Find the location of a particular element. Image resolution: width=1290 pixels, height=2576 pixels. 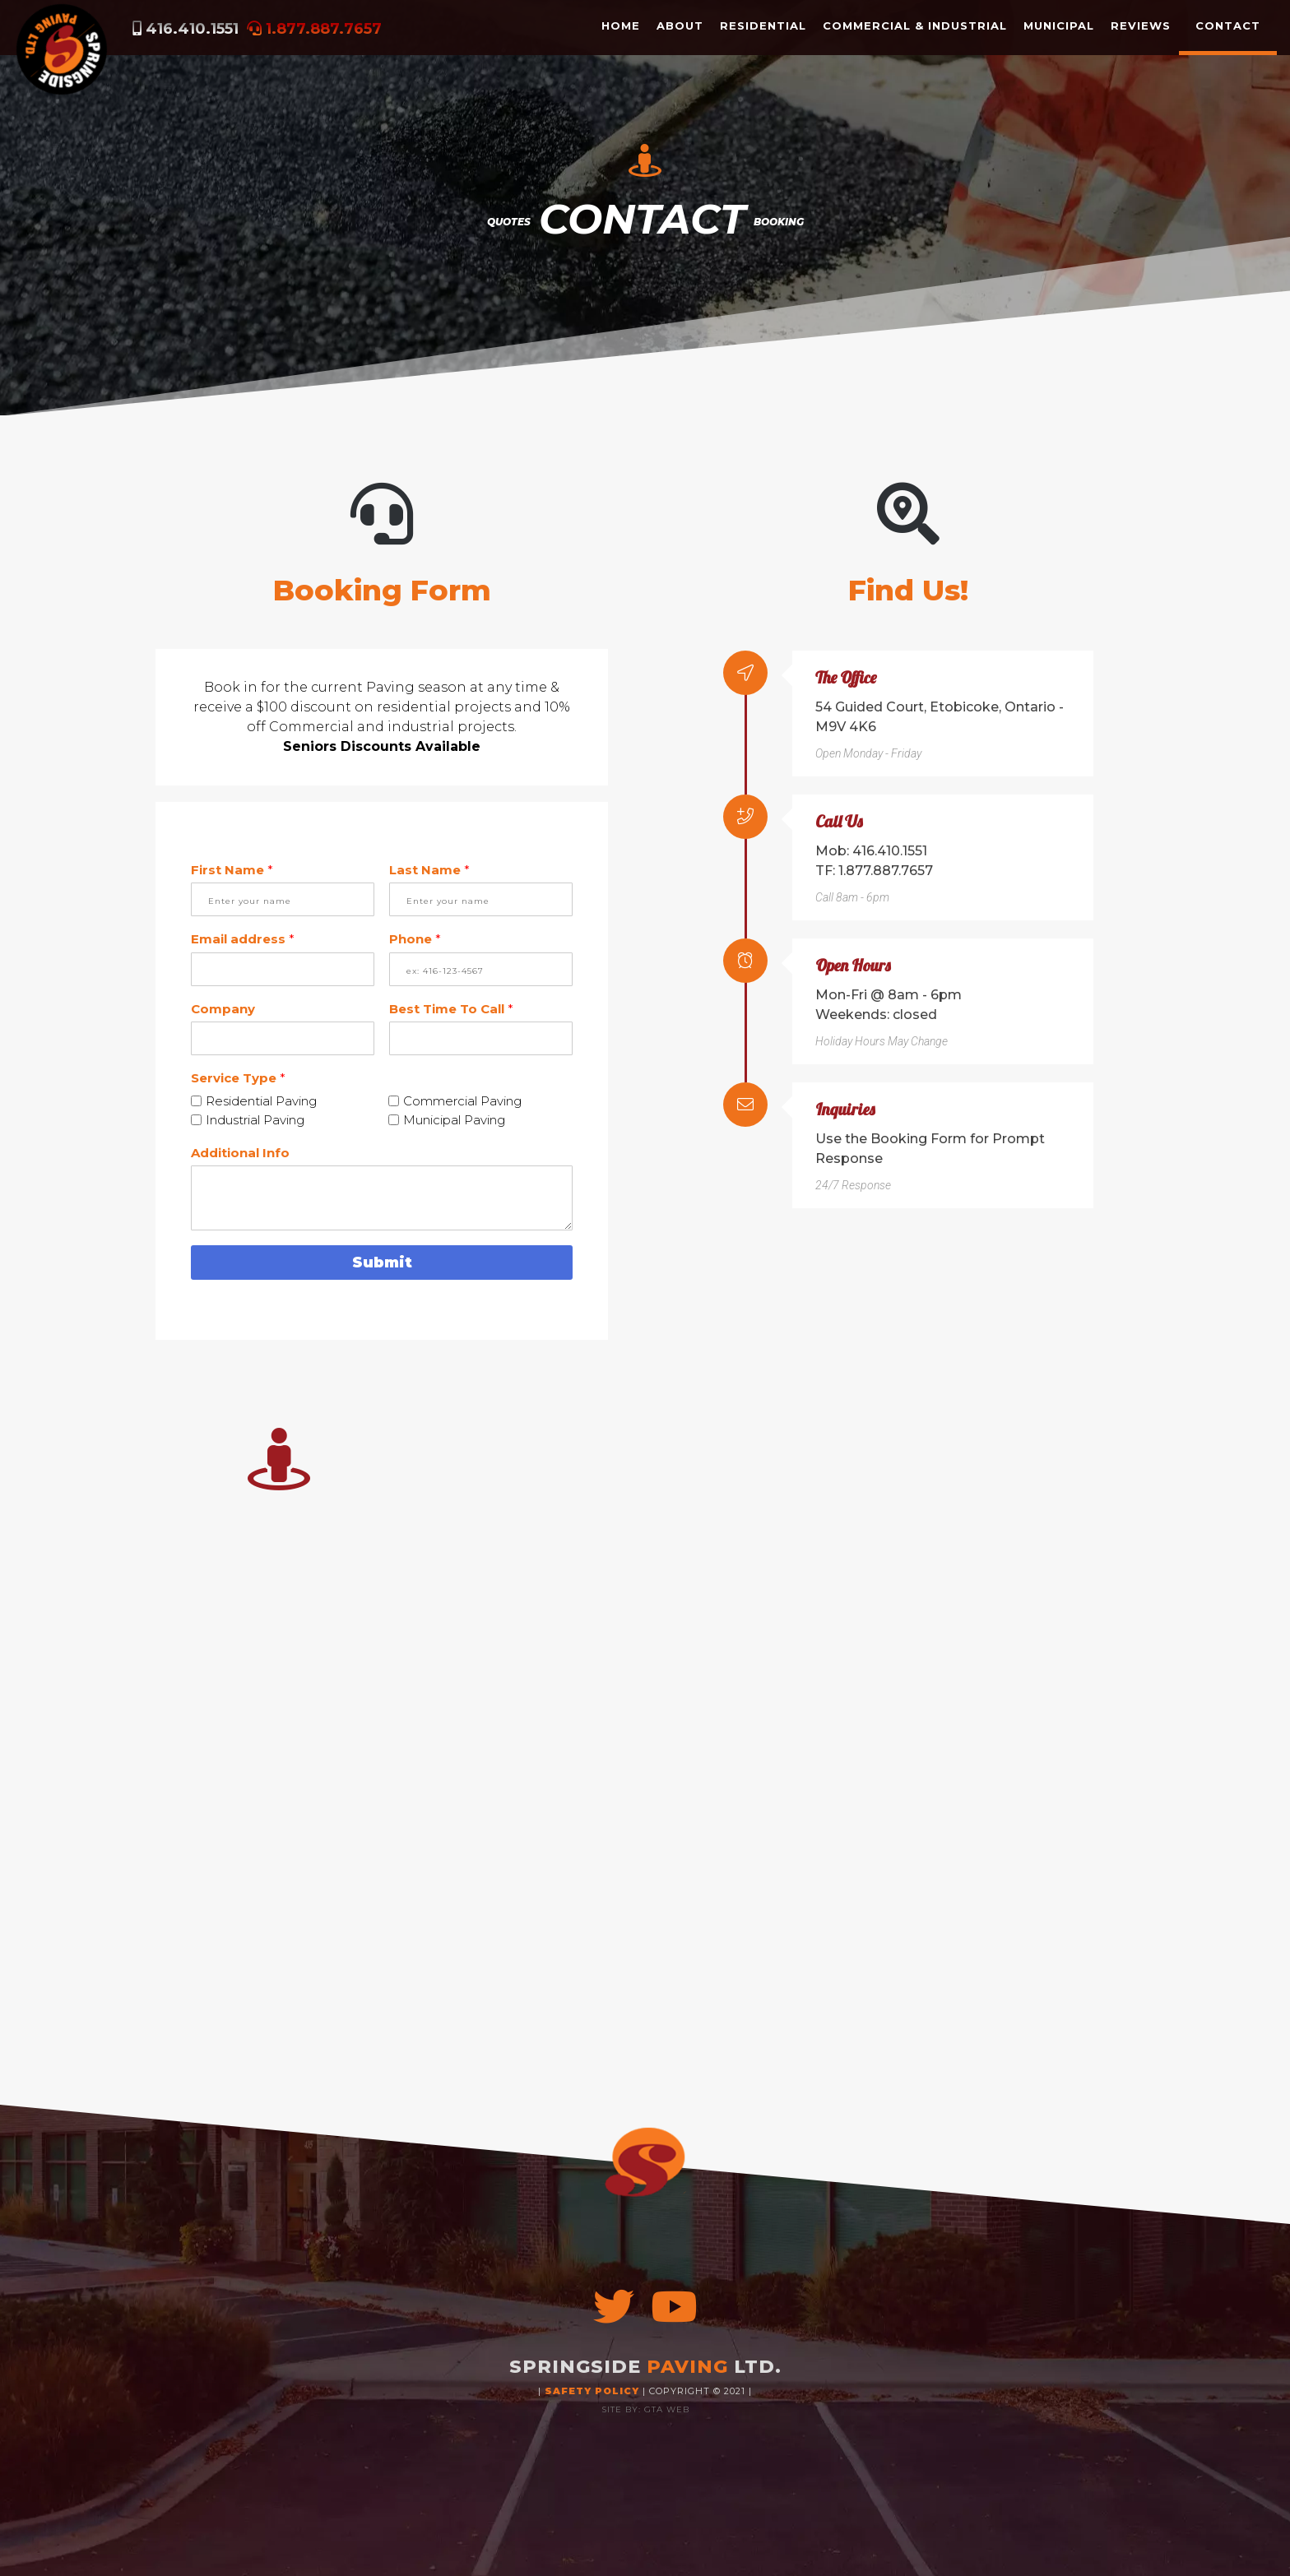

Phone is located at coordinates (415, 939).